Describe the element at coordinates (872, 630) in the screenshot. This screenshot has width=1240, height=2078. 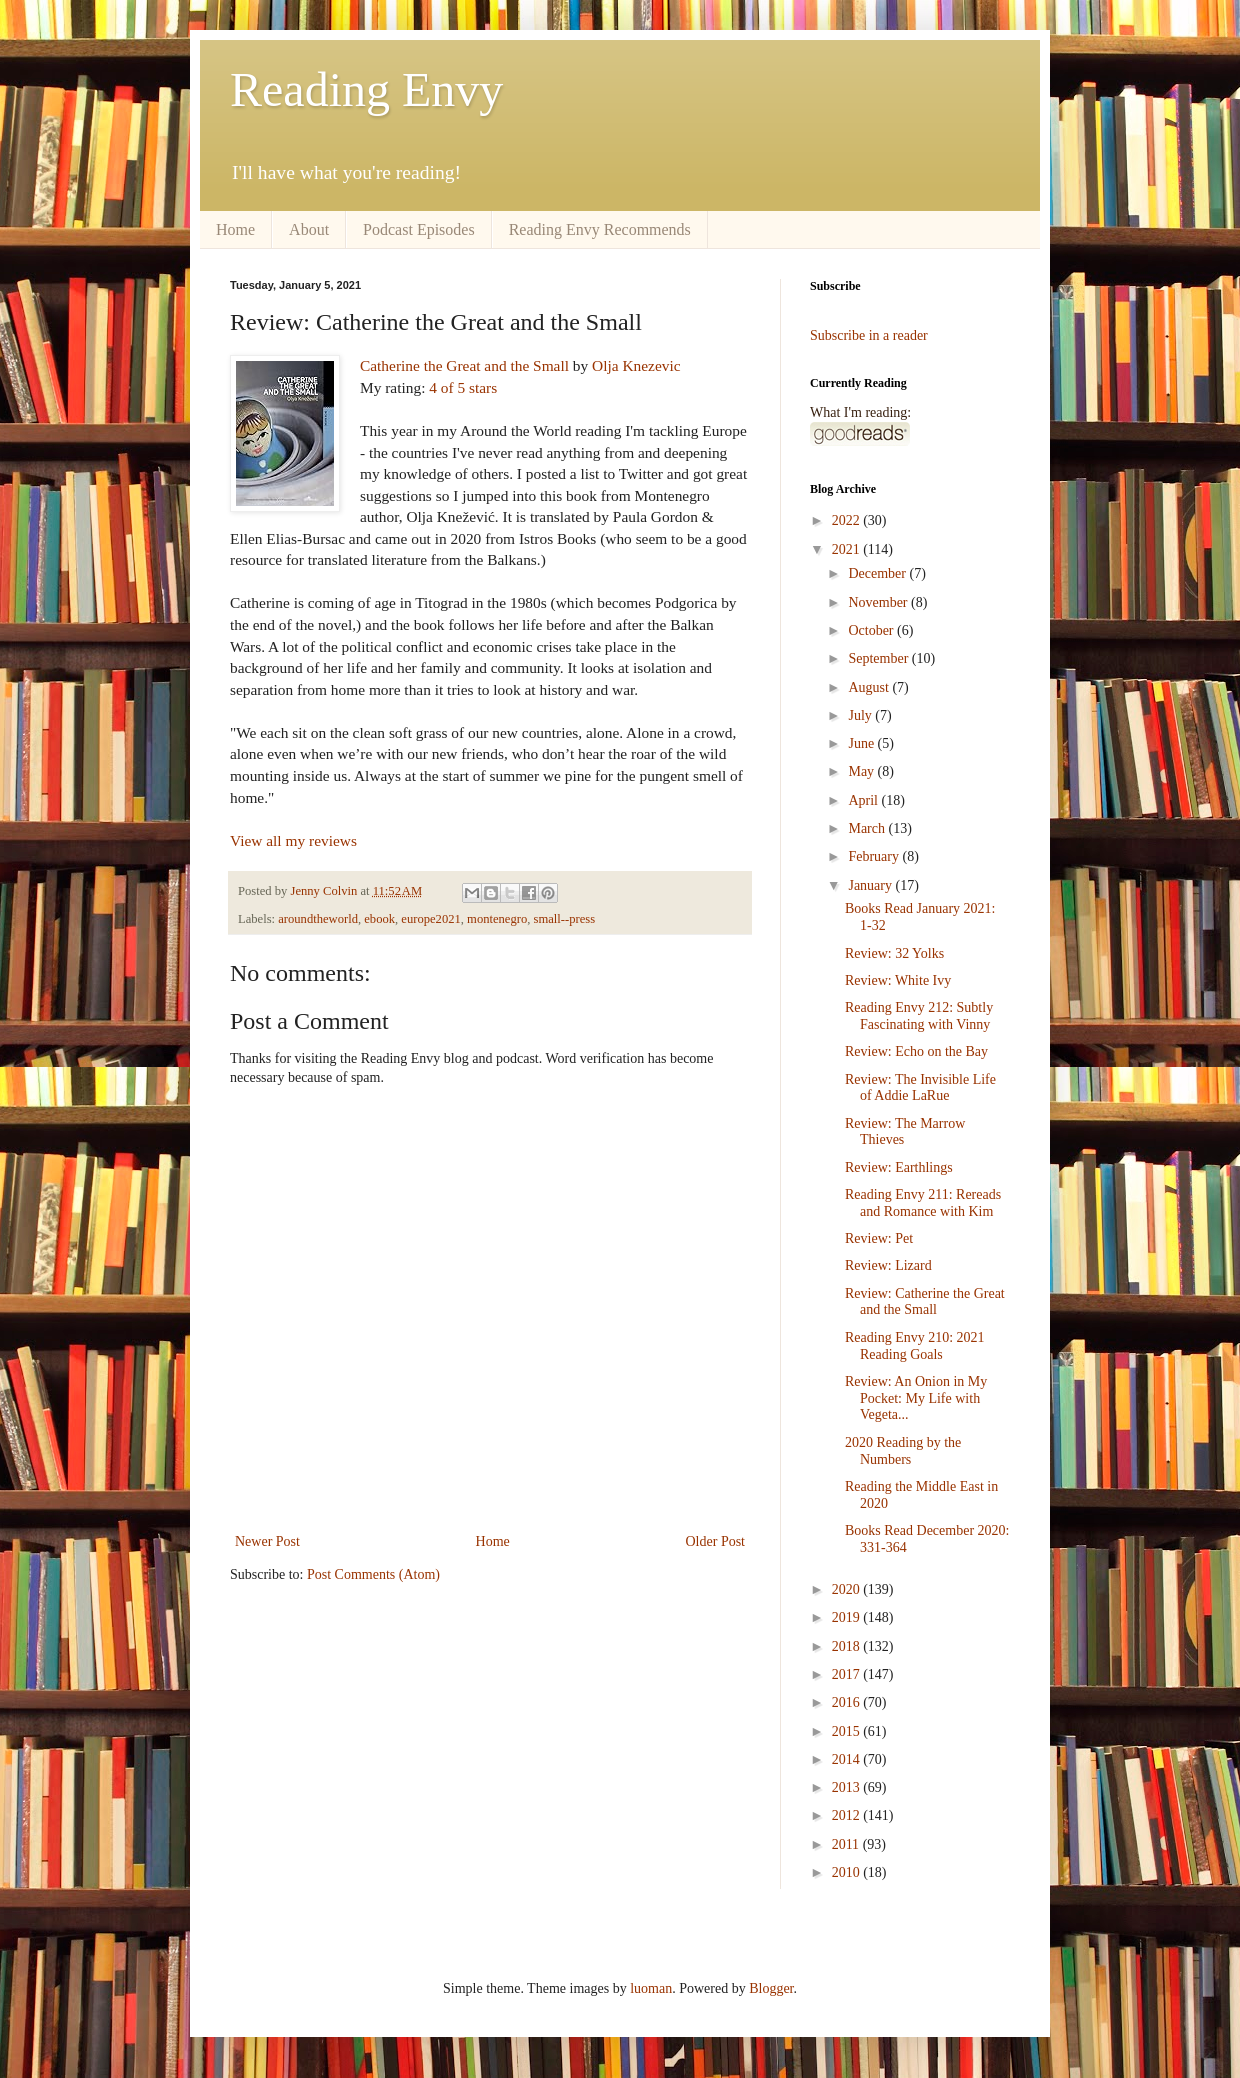
I see `October` at that location.